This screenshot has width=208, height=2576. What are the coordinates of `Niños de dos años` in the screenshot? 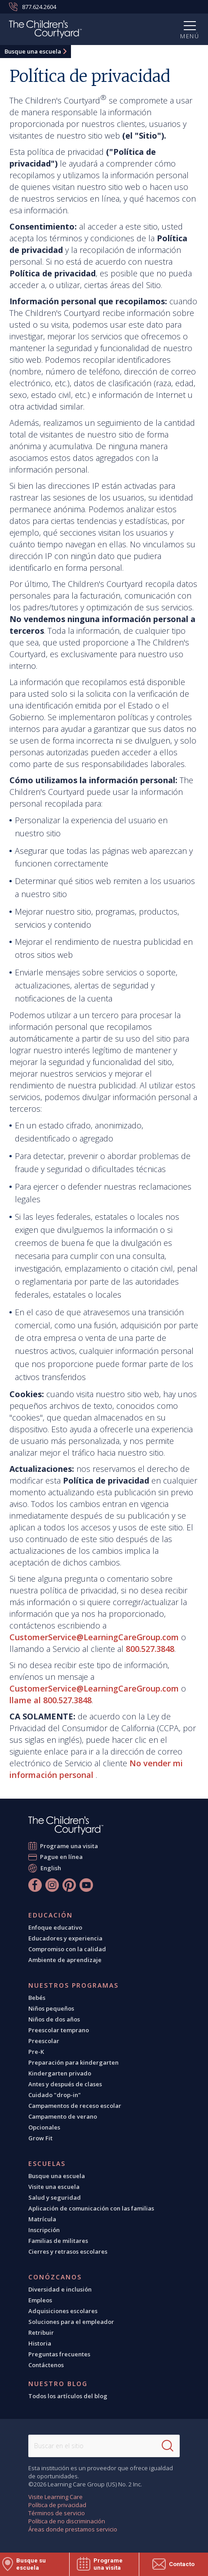 It's located at (54, 2019).